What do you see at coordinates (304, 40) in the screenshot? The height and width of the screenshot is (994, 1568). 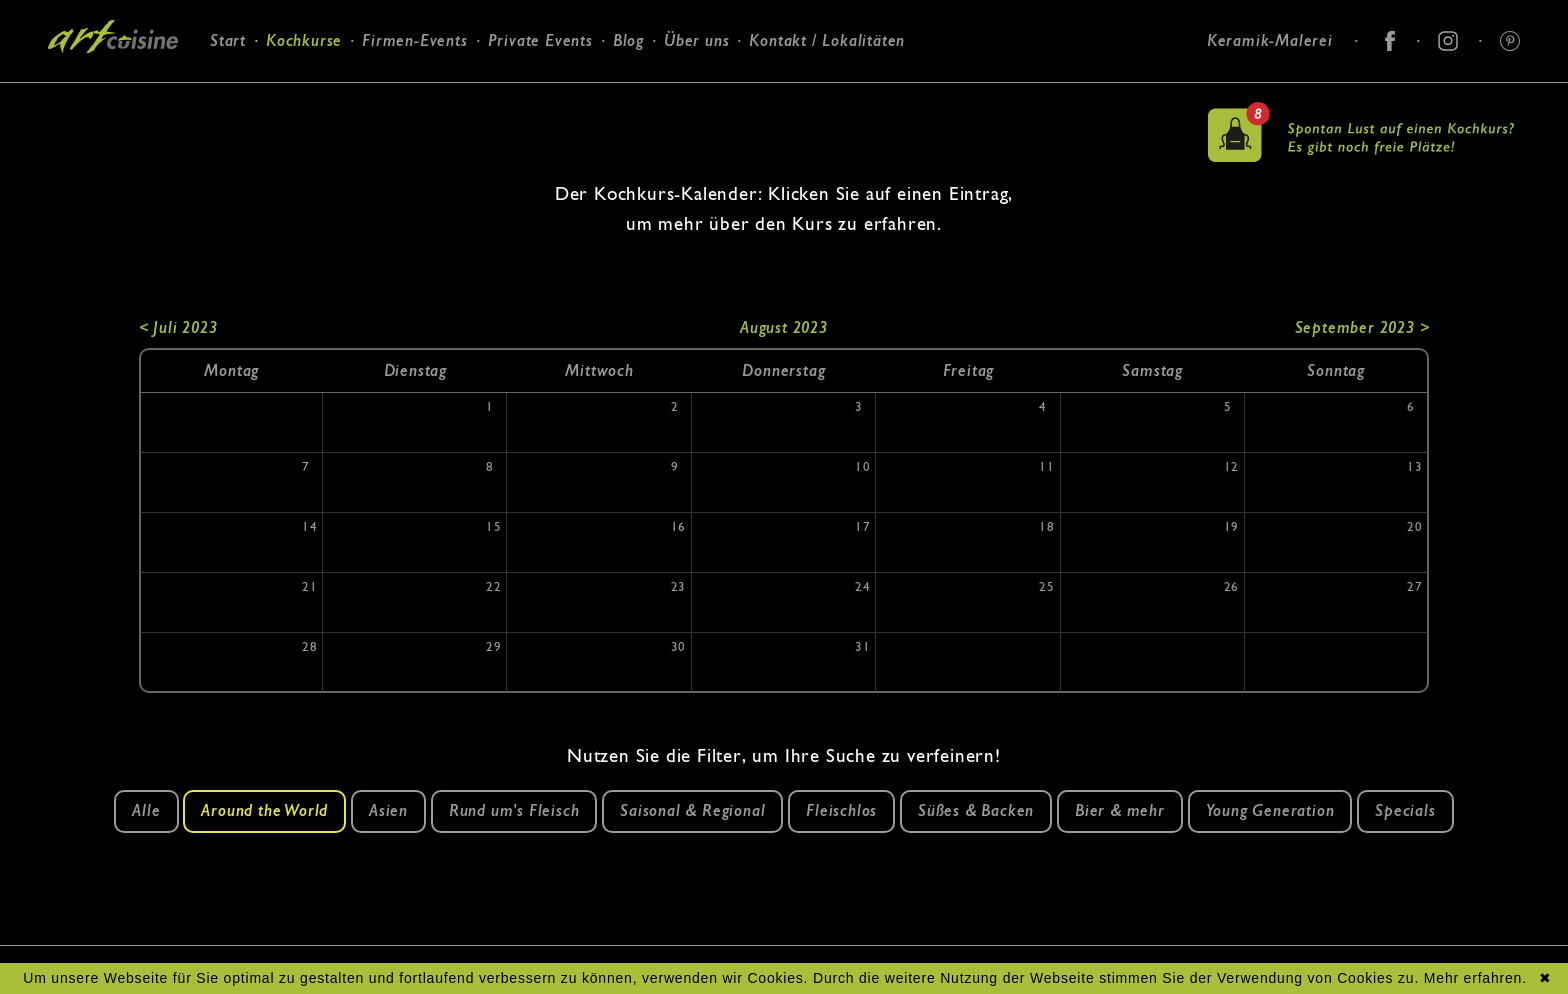 I see `Kochkurse` at bounding box center [304, 40].